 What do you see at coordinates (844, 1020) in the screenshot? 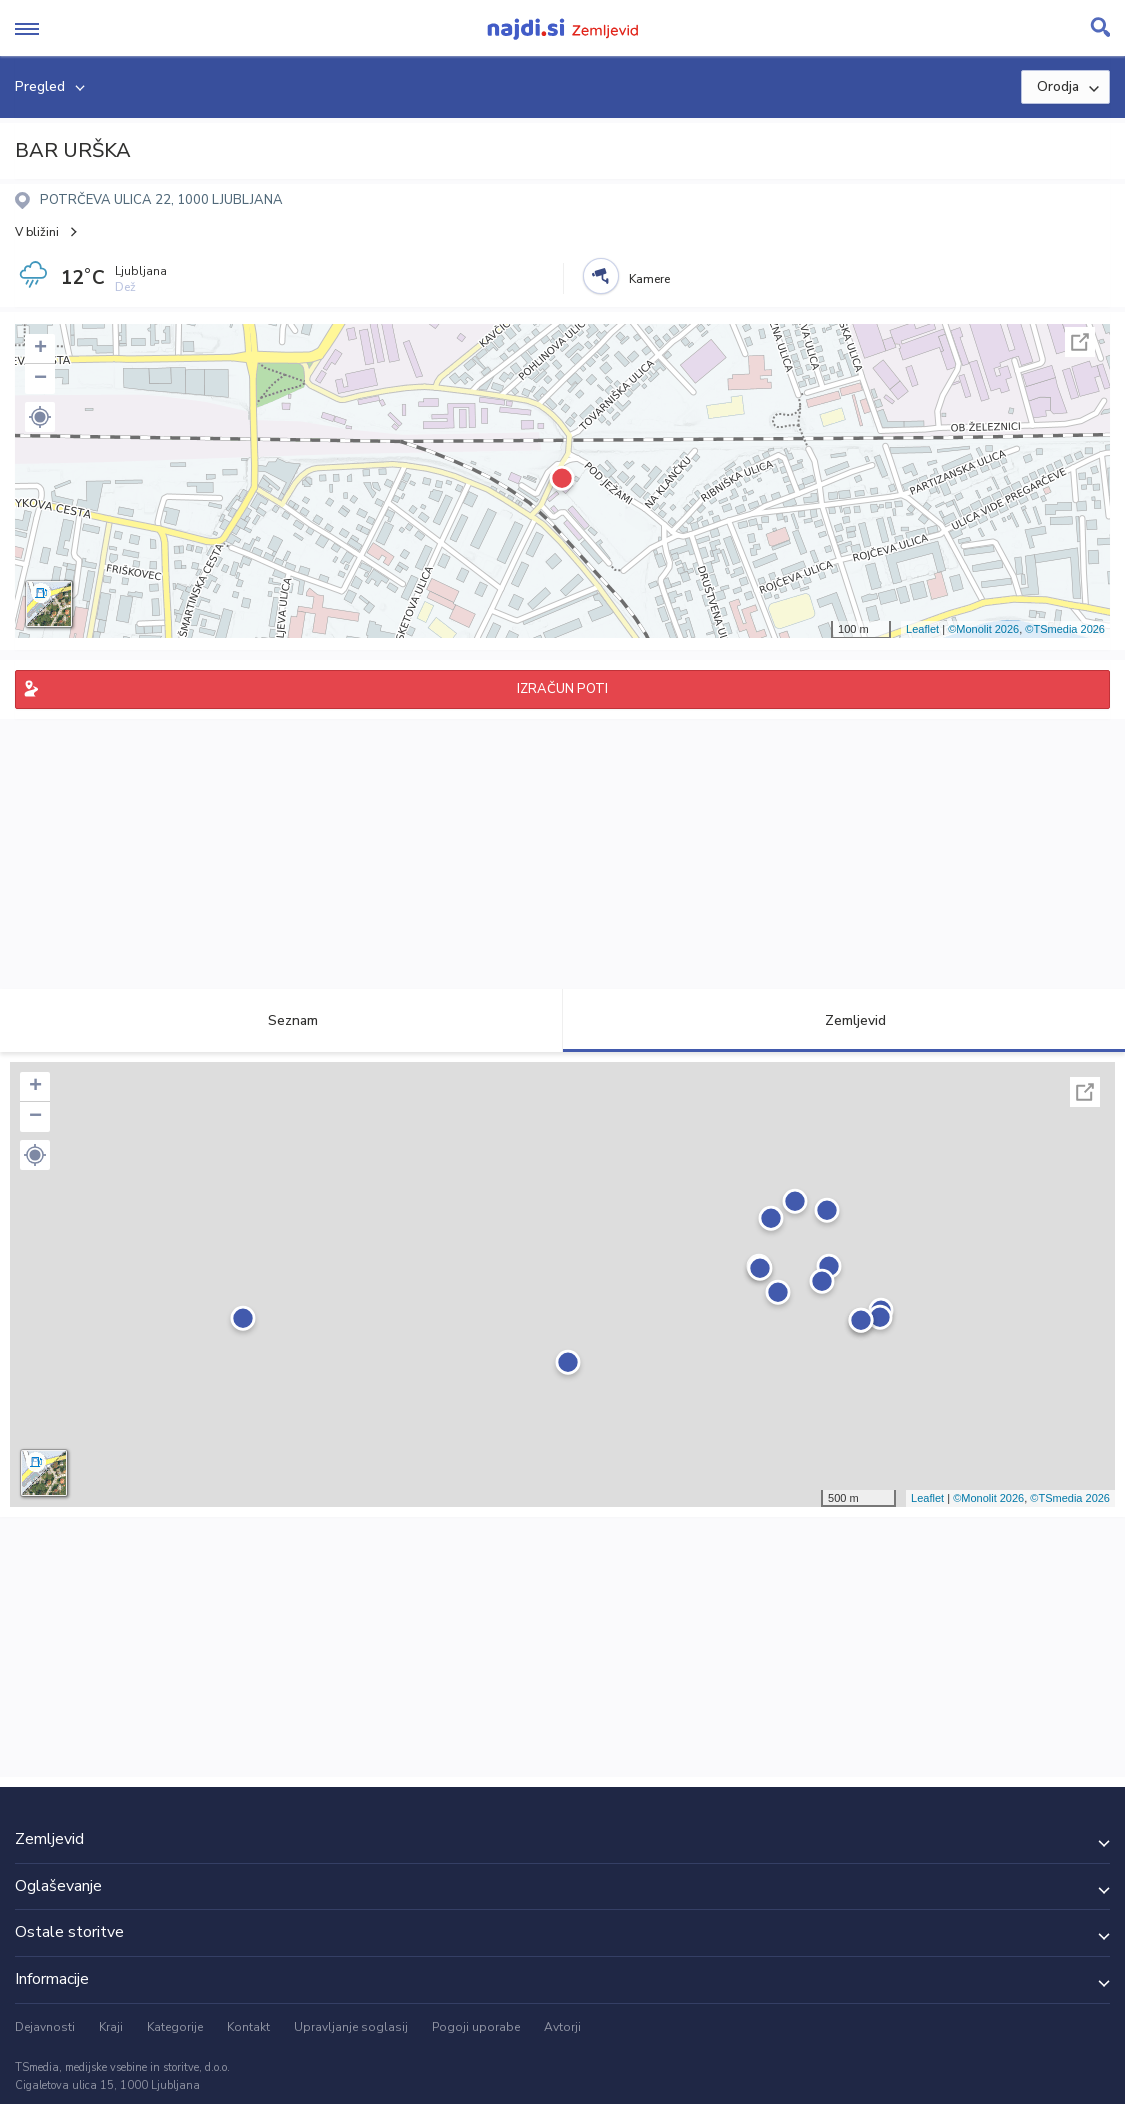
I see `Zemljevid` at bounding box center [844, 1020].